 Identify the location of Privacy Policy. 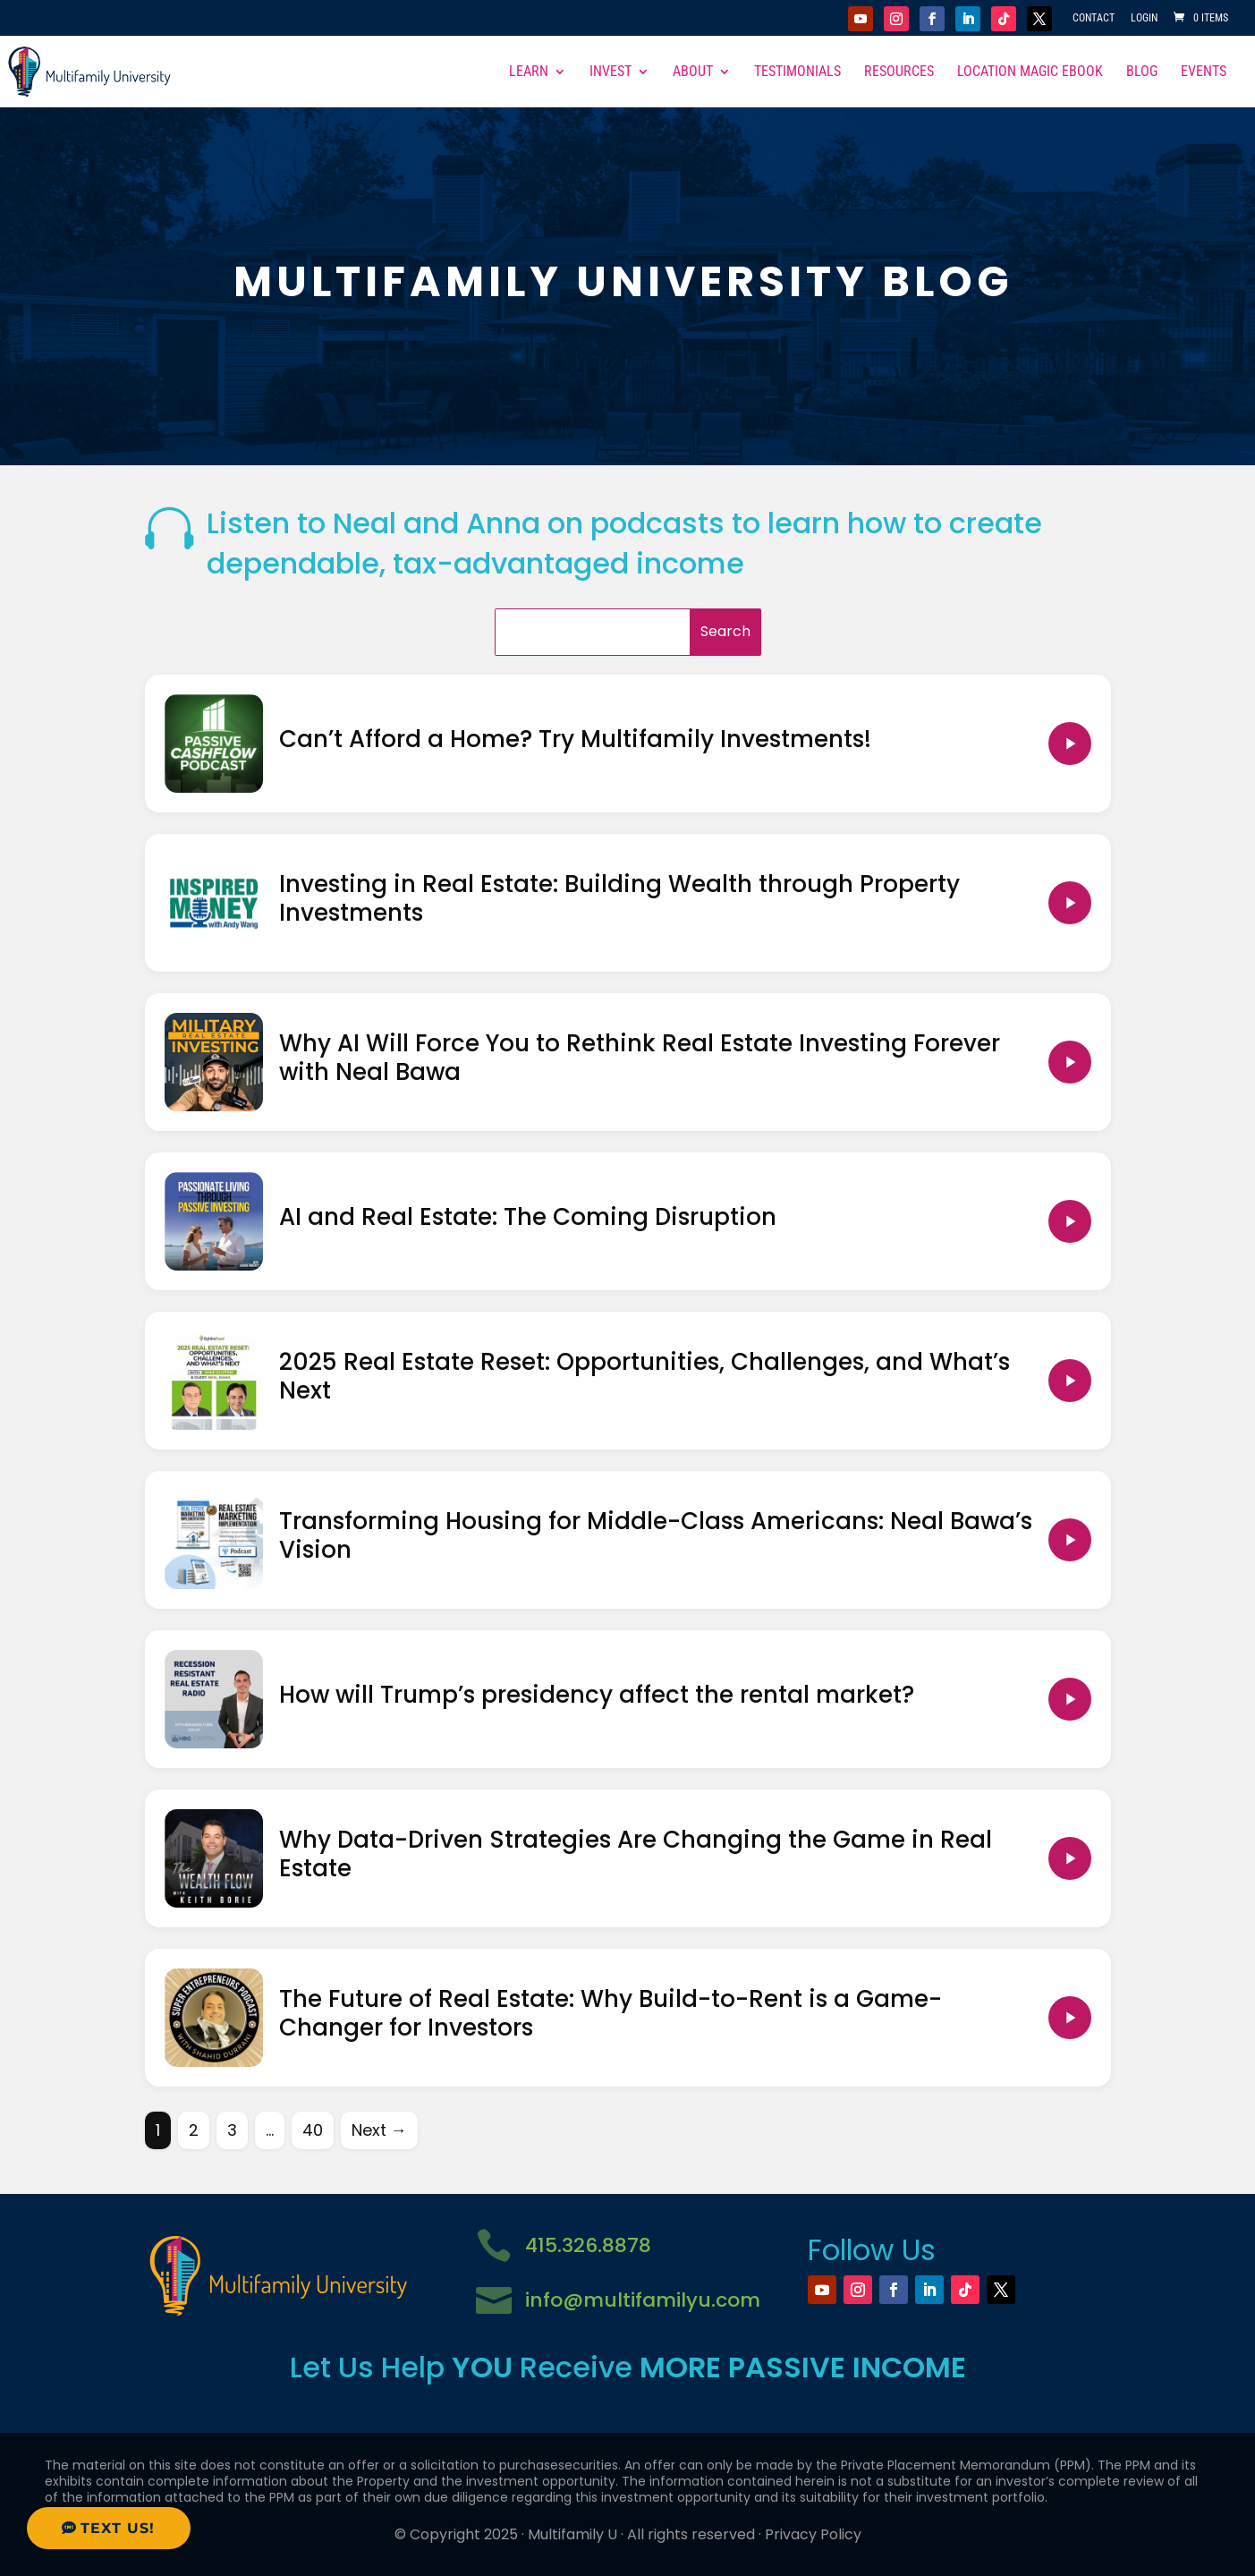
(813, 2534).